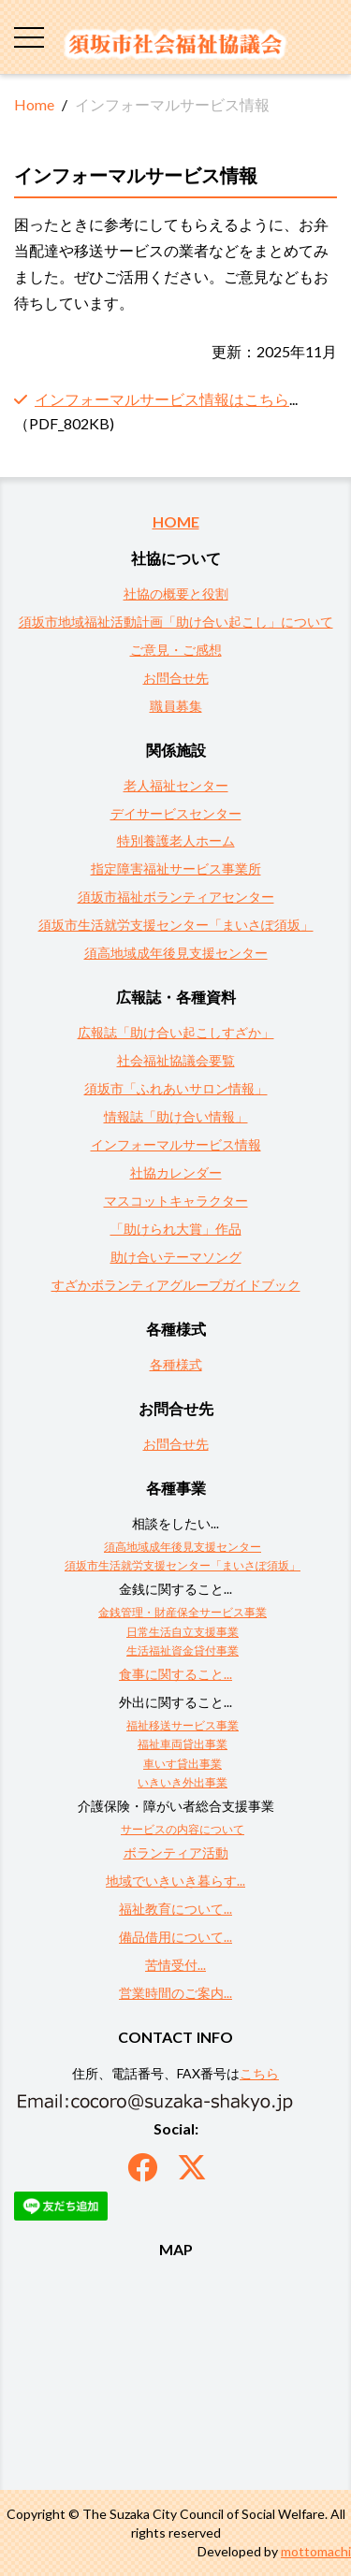 This screenshot has width=351, height=2576. Describe the element at coordinates (176, 896) in the screenshot. I see `須坂市福祉ボランティアセンター` at that location.